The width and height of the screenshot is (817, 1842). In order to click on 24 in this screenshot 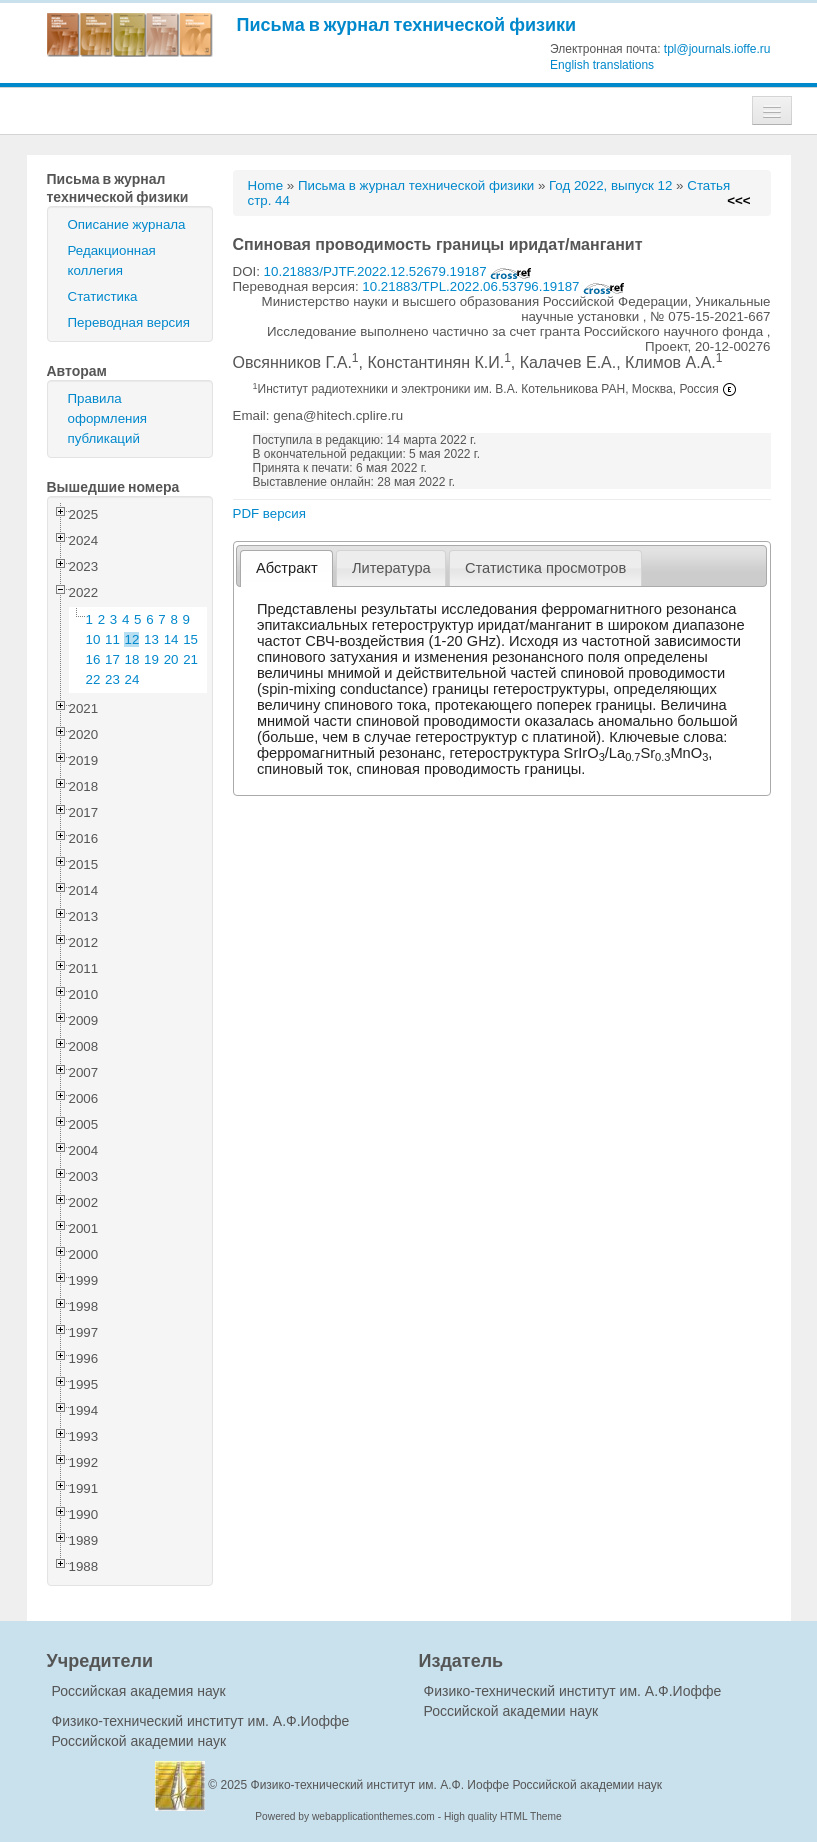, I will do `click(132, 679)`.